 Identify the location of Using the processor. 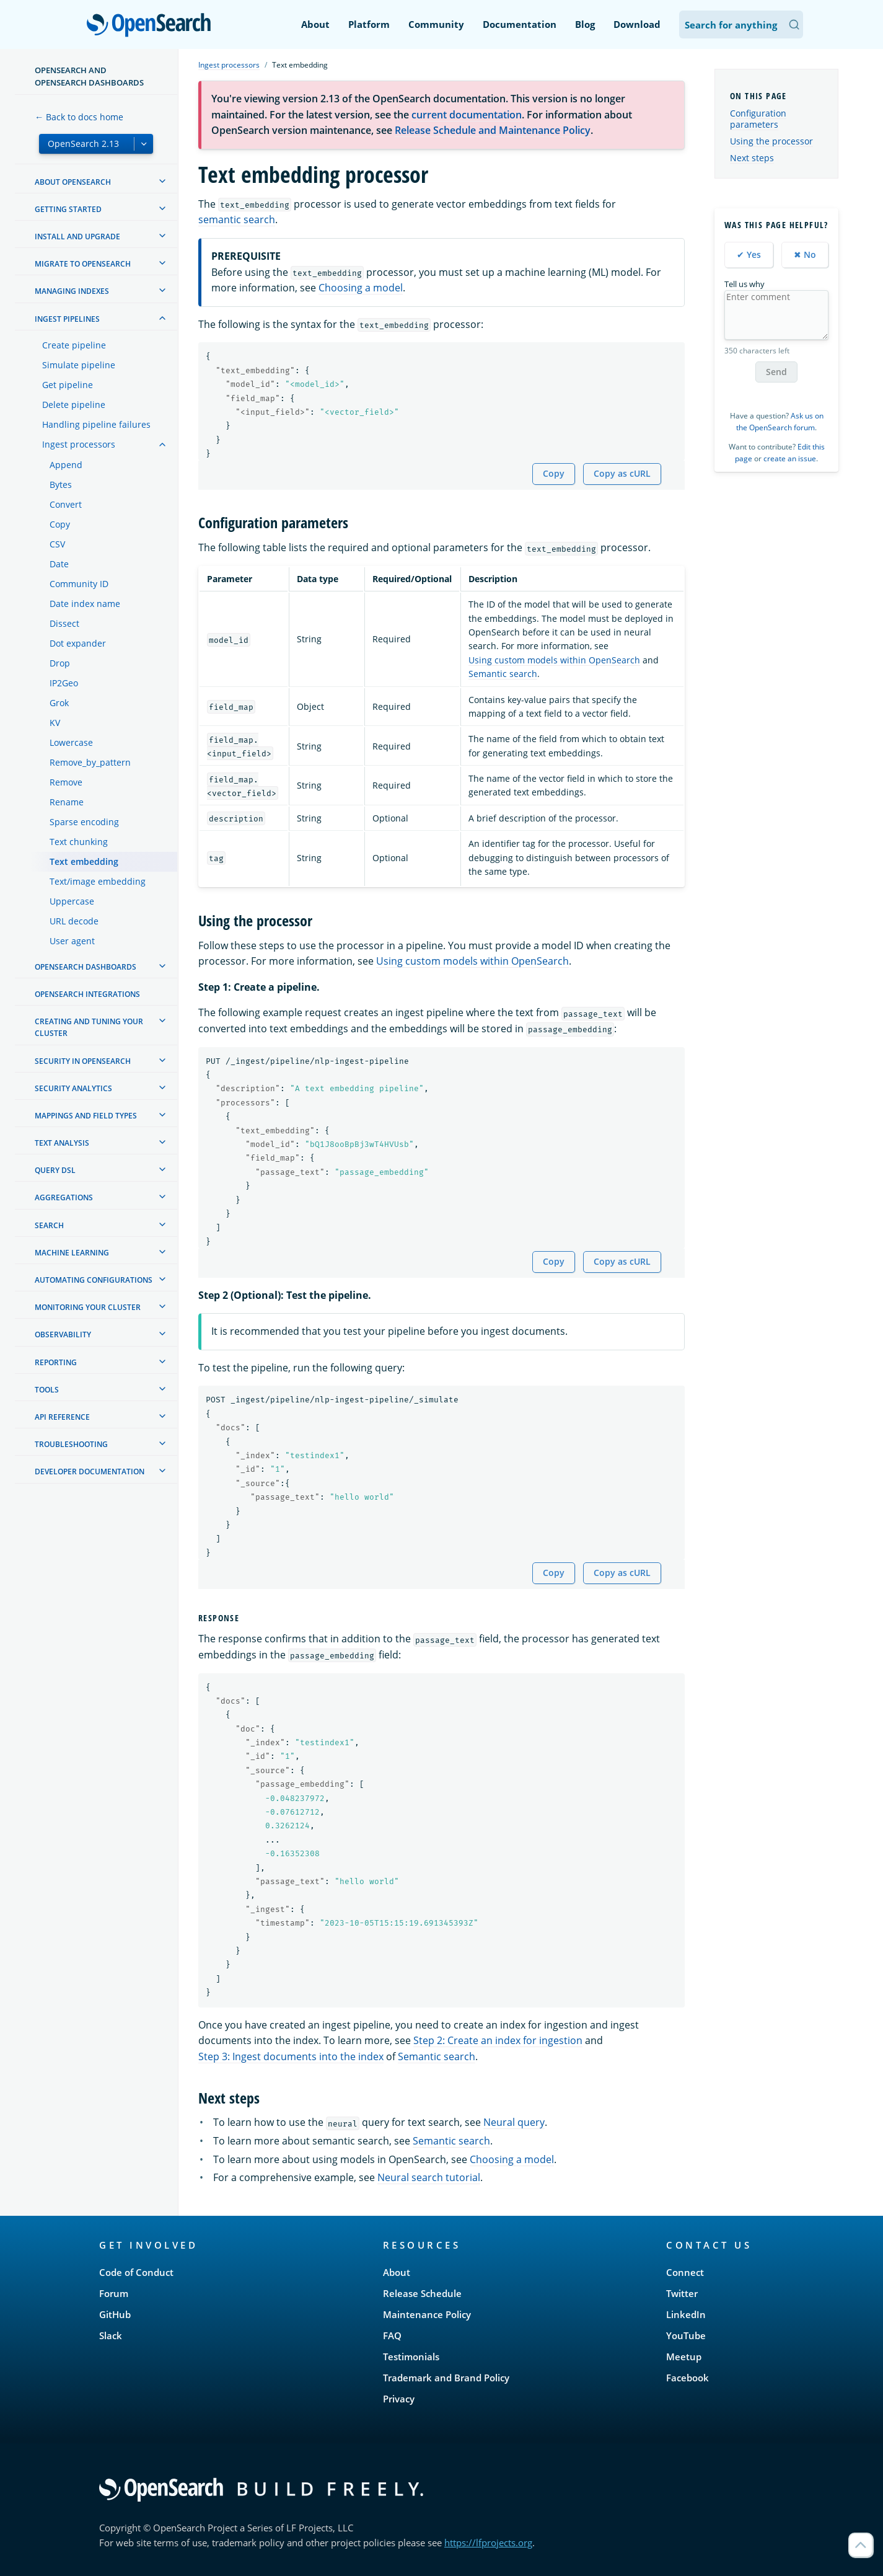
(771, 141).